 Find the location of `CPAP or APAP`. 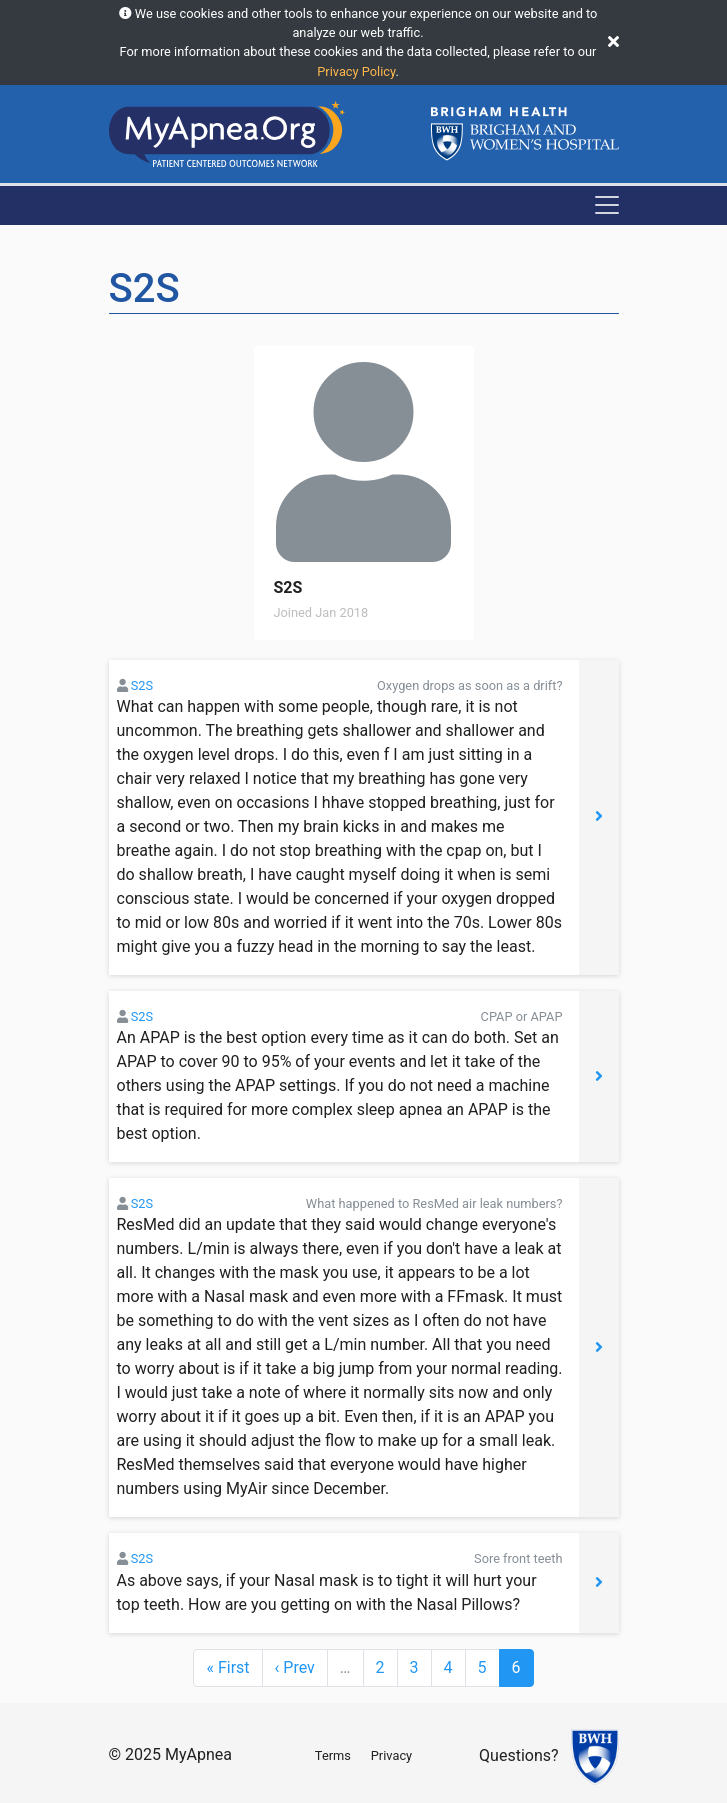

CPAP or APAP is located at coordinates (522, 1016).